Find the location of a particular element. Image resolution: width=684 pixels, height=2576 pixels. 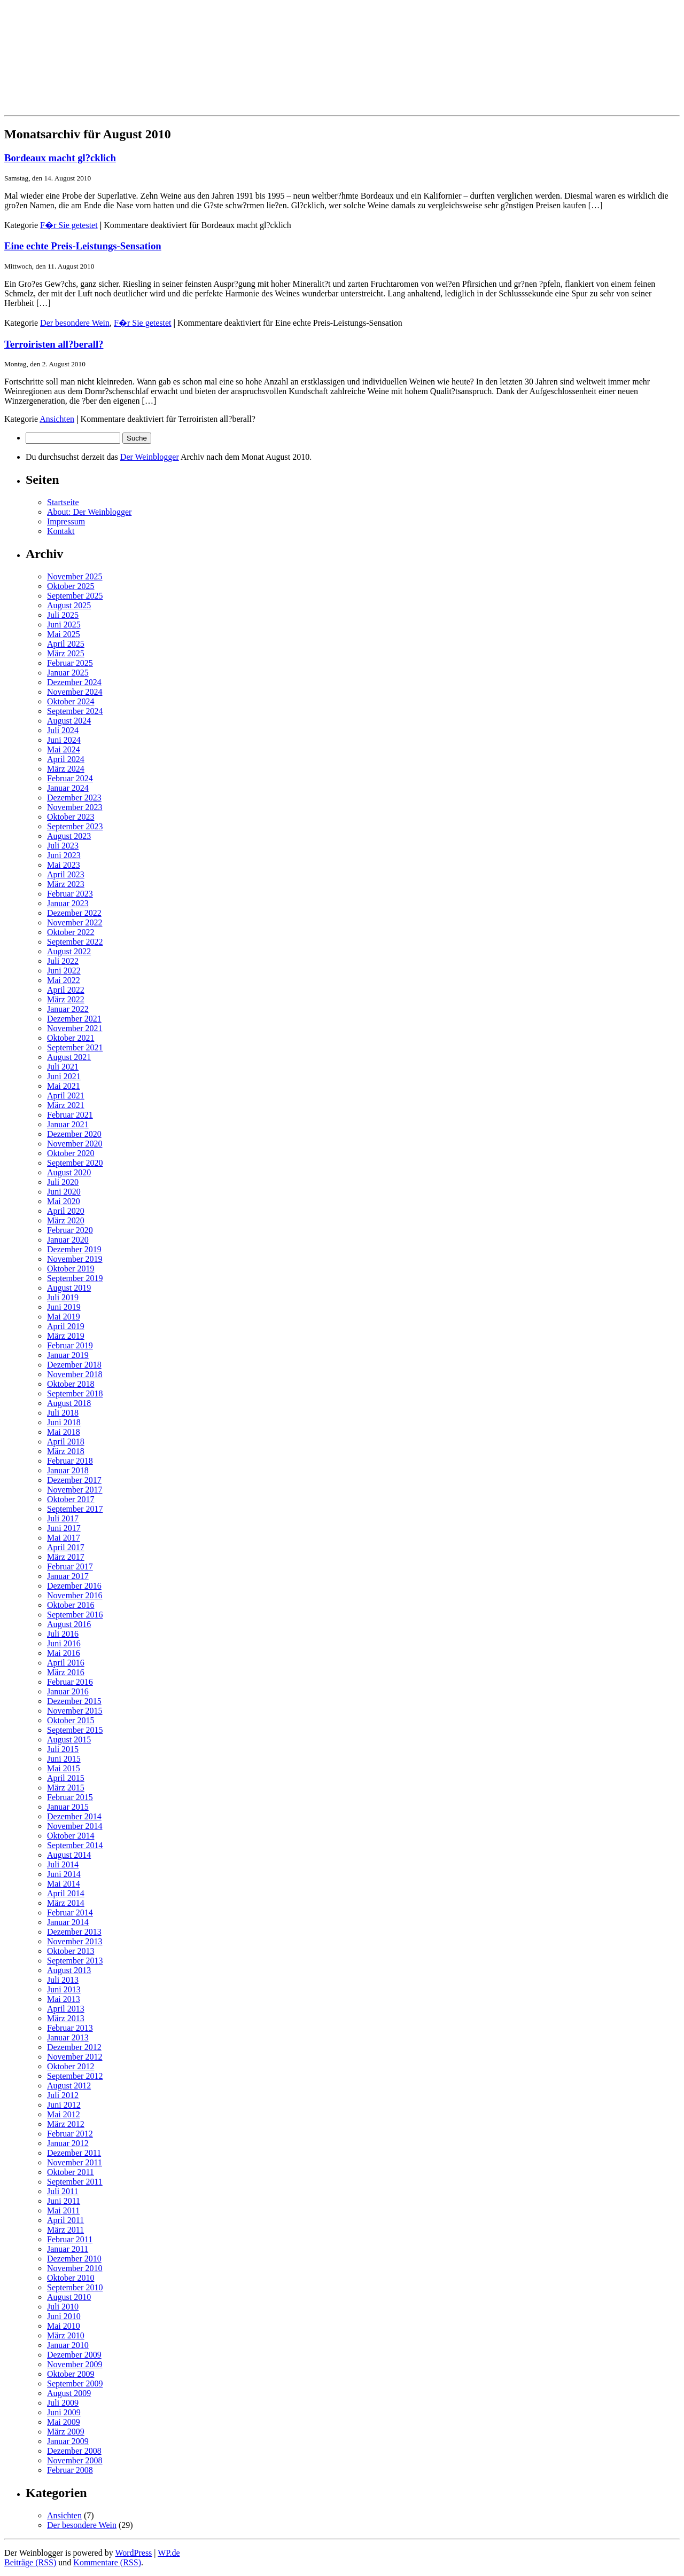

März 2016 is located at coordinates (65, 1672).